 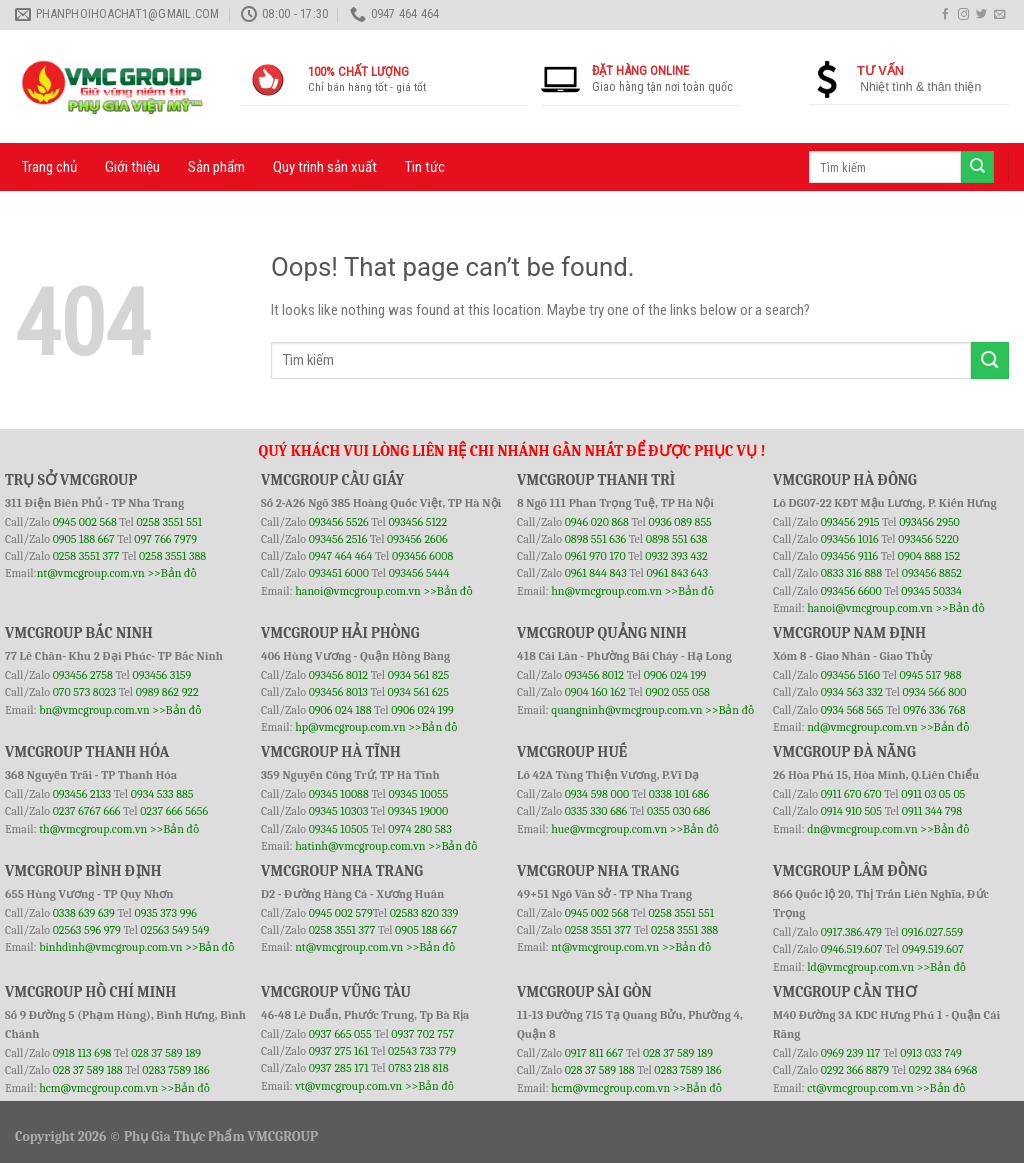 What do you see at coordinates (597, 692) in the screenshot?
I see `0904 160 162` at bounding box center [597, 692].